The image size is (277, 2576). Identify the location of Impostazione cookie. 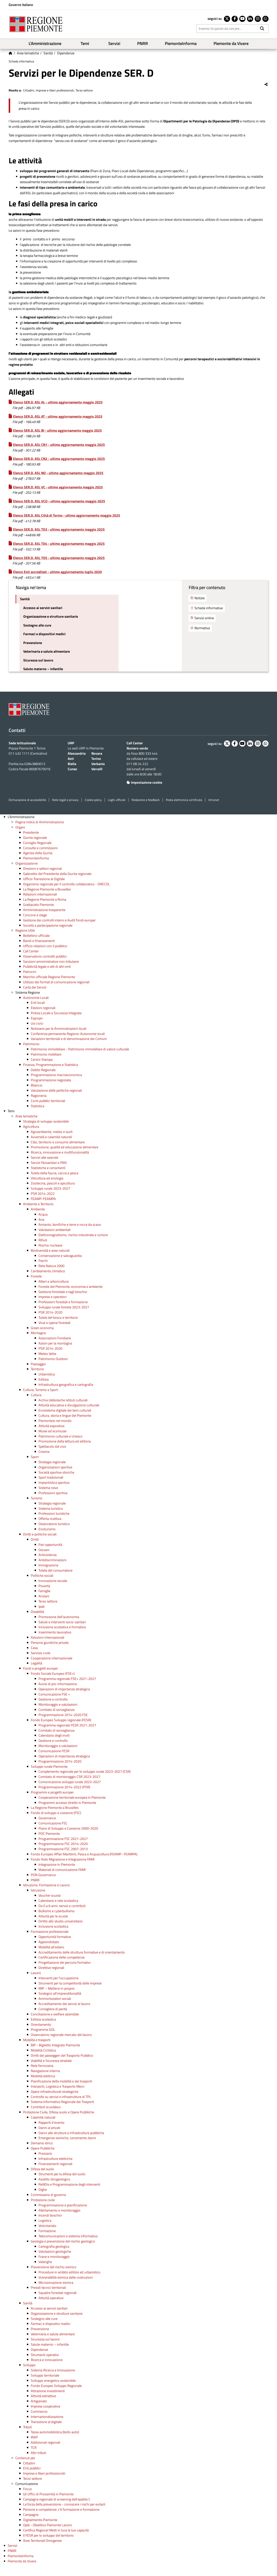
(144, 782).